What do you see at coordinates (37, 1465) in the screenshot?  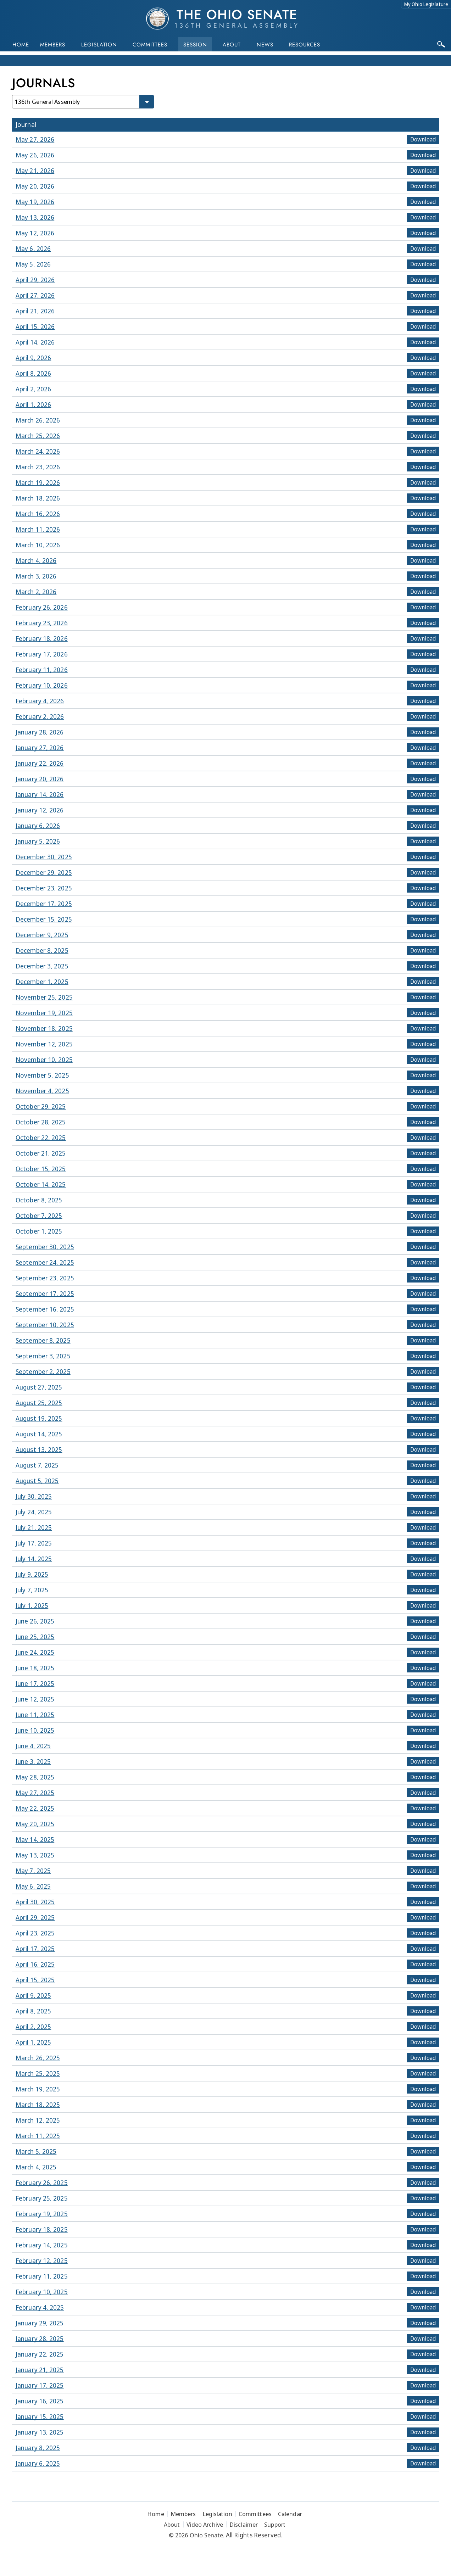 I see `August 7, 2025` at bounding box center [37, 1465].